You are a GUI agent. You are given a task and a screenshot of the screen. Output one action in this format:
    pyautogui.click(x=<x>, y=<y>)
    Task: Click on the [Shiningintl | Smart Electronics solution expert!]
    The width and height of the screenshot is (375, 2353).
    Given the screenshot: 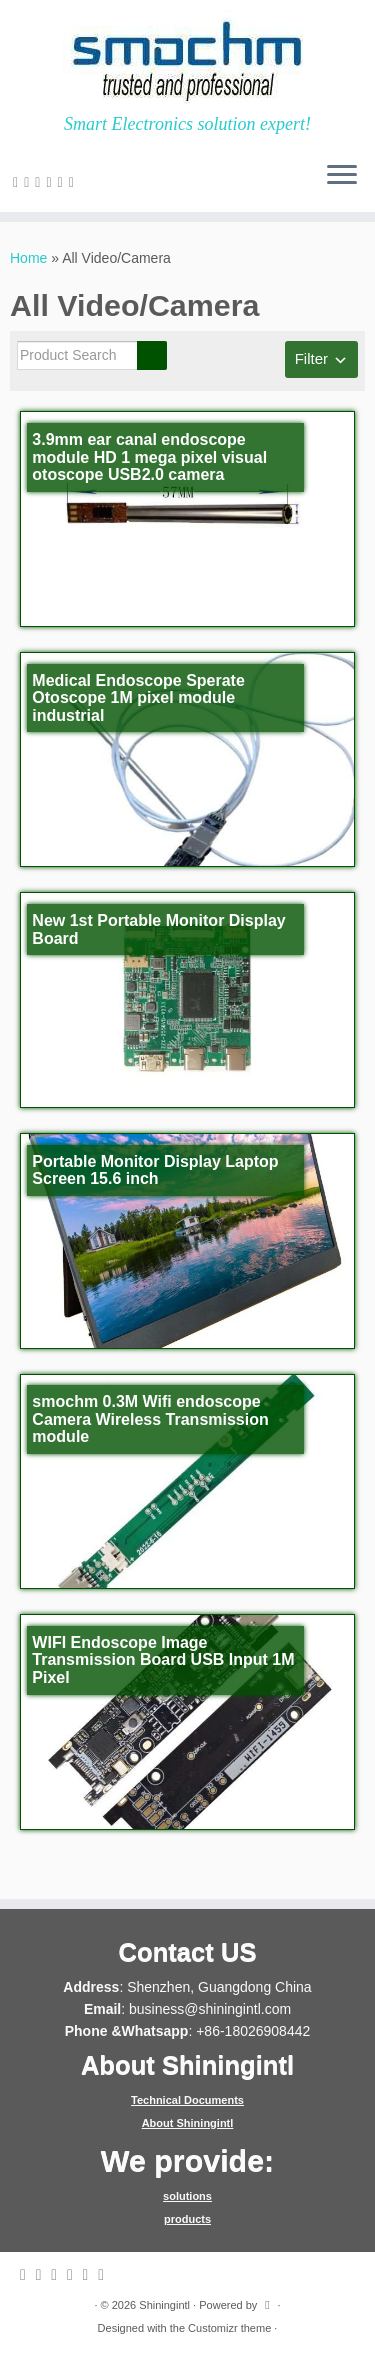 What is the action you would take?
    pyautogui.click(x=187, y=57)
    